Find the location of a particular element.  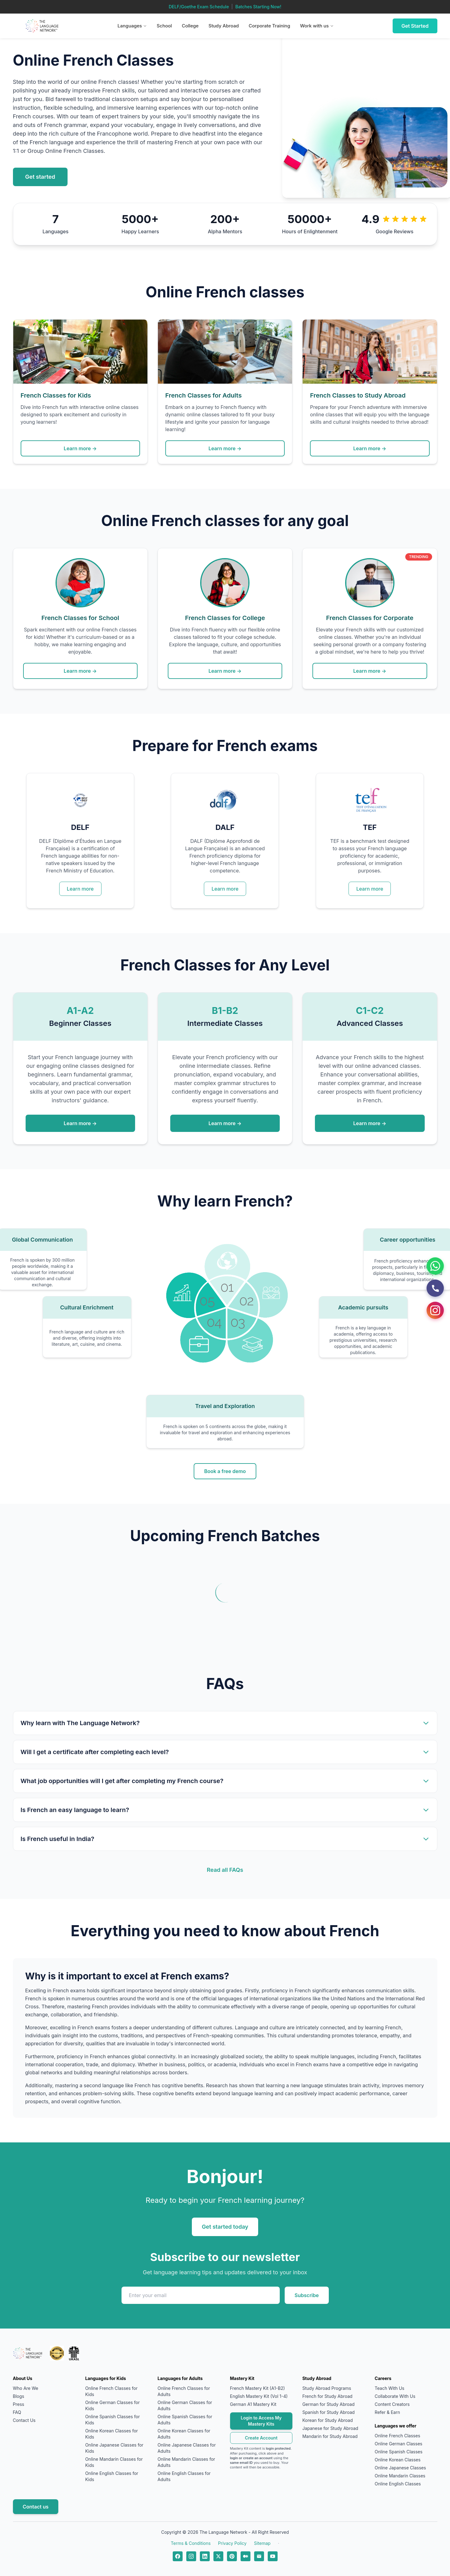

Learn more is located at coordinates (80, 889).